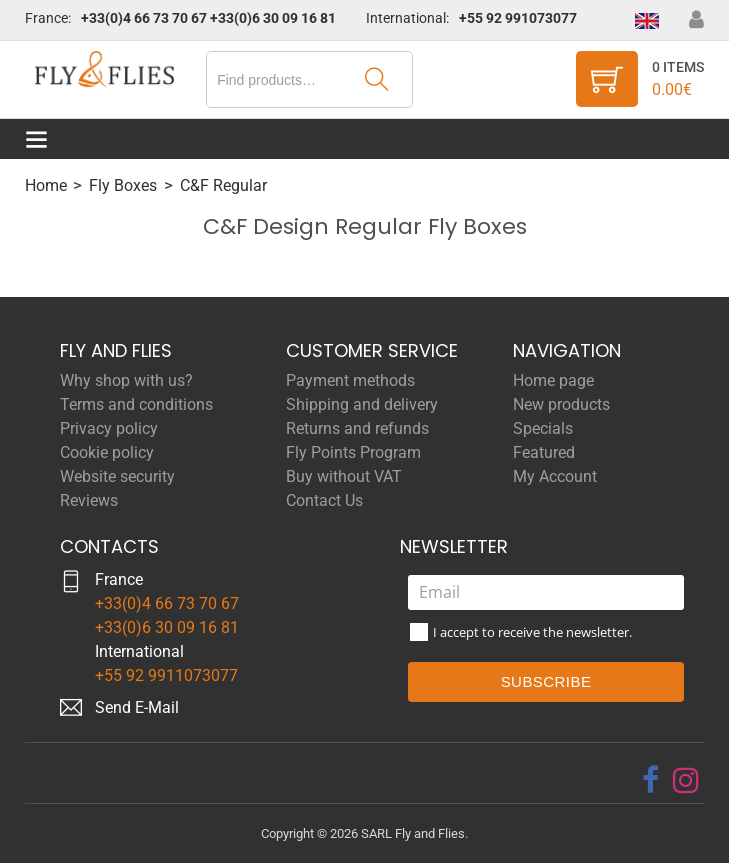 The height and width of the screenshot is (863, 729). Describe the element at coordinates (344, 476) in the screenshot. I see `Buy without VAT` at that location.